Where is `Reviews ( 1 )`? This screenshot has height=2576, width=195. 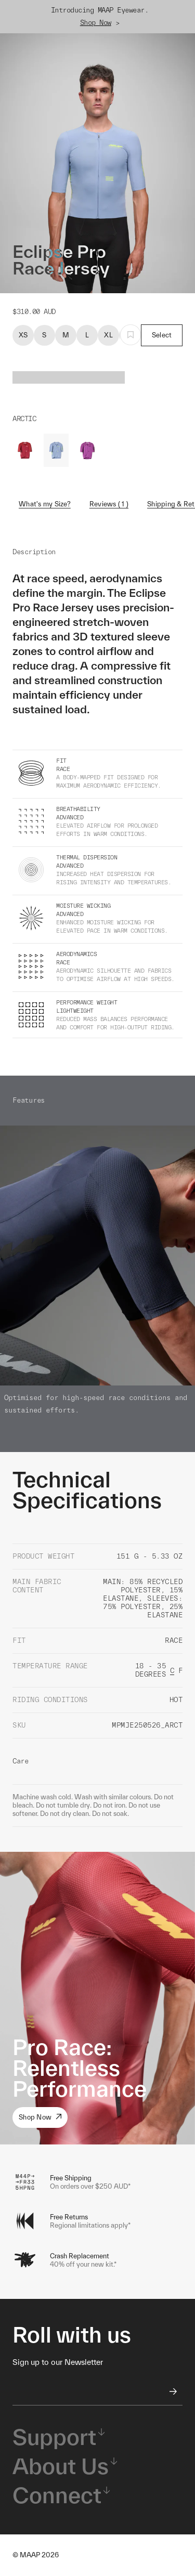
Reviews ( 1 ) is located at coordinates (108, 504).